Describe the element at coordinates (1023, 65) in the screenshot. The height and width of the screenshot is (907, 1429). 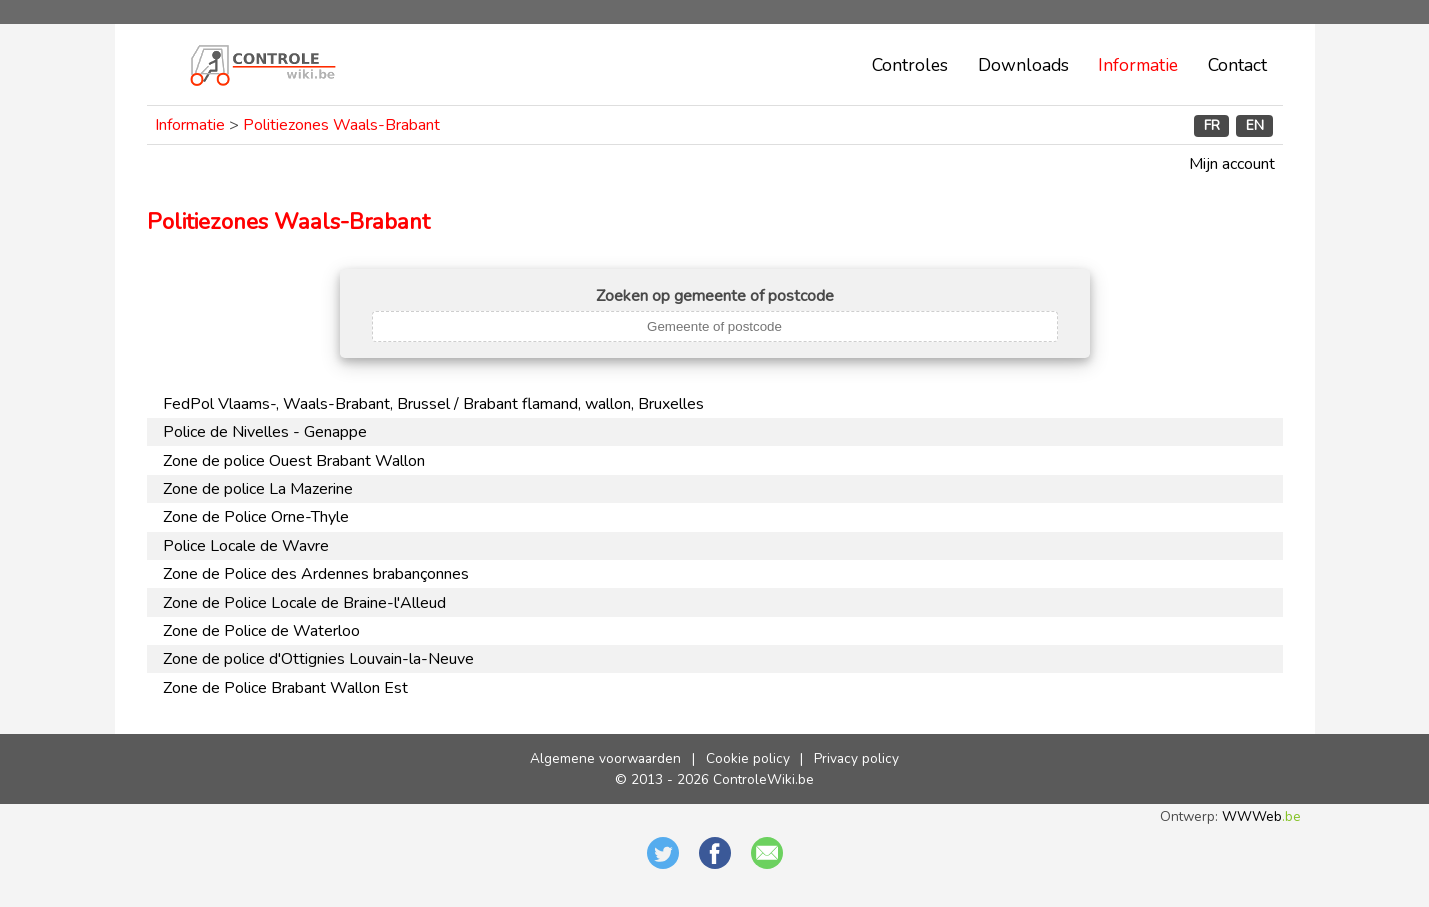
I see `Downloads` at that location.